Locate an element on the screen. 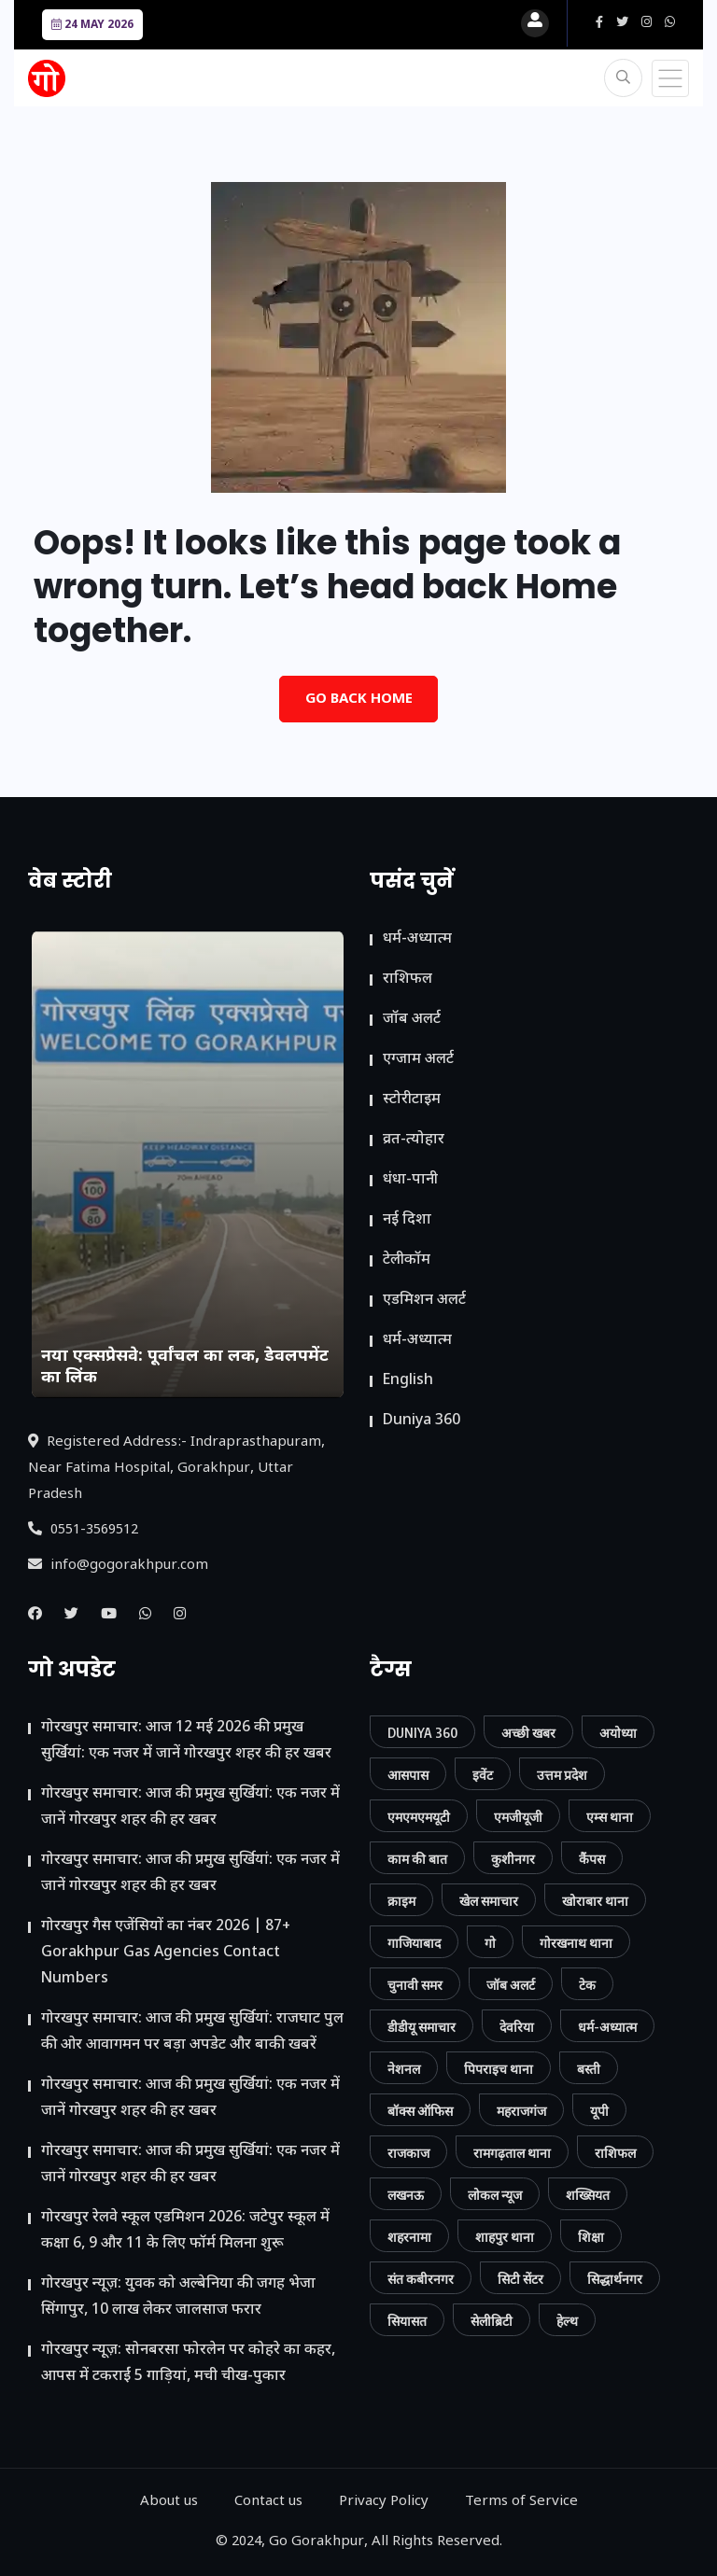 This screenshot has height=2576, width=717. Registered Address:- Indraprasthapuram, Near Fatima Hospital, Gorakhpur, Uttar Pradesh is located at coordinates (176, 1469).